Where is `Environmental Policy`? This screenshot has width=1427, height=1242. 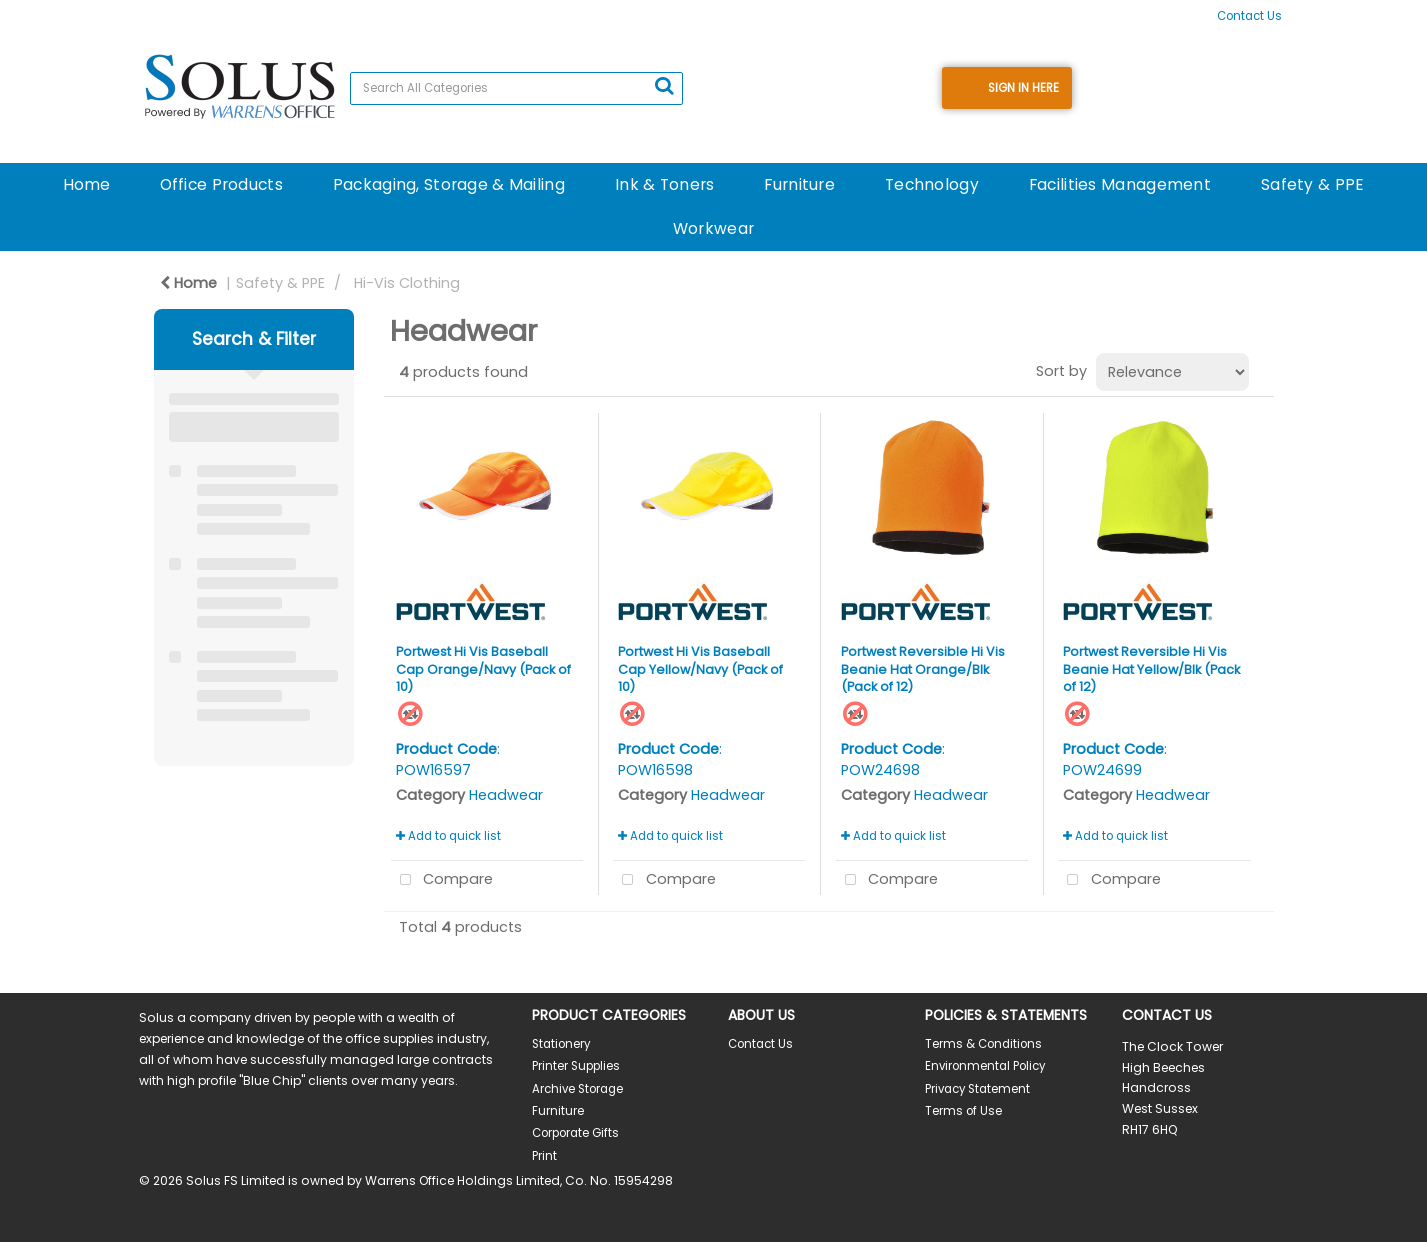 Environmental Policy is located at coordinates (985, 1066).